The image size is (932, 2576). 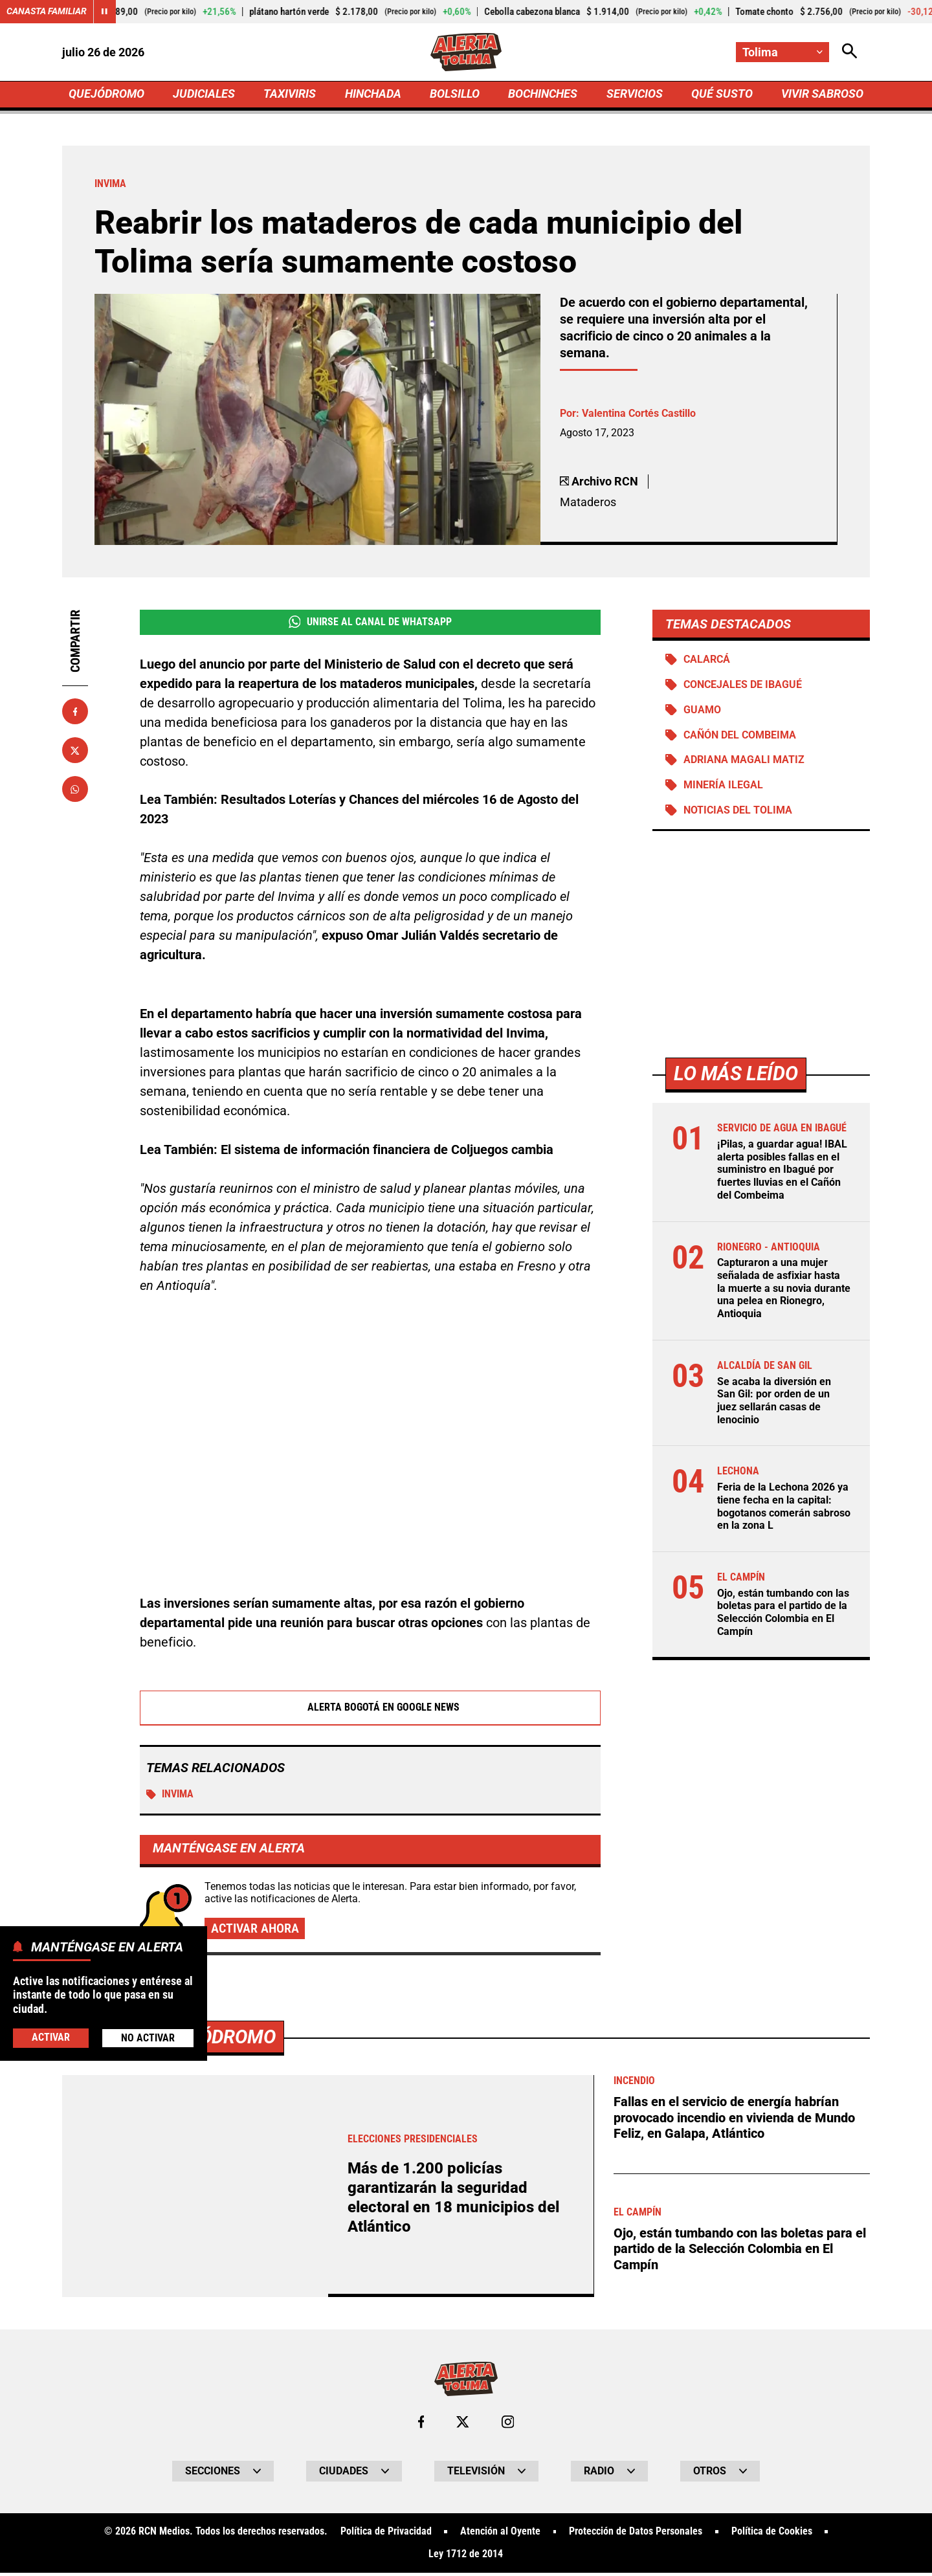 I want to click on Activar, so click(x=51, y=2037).